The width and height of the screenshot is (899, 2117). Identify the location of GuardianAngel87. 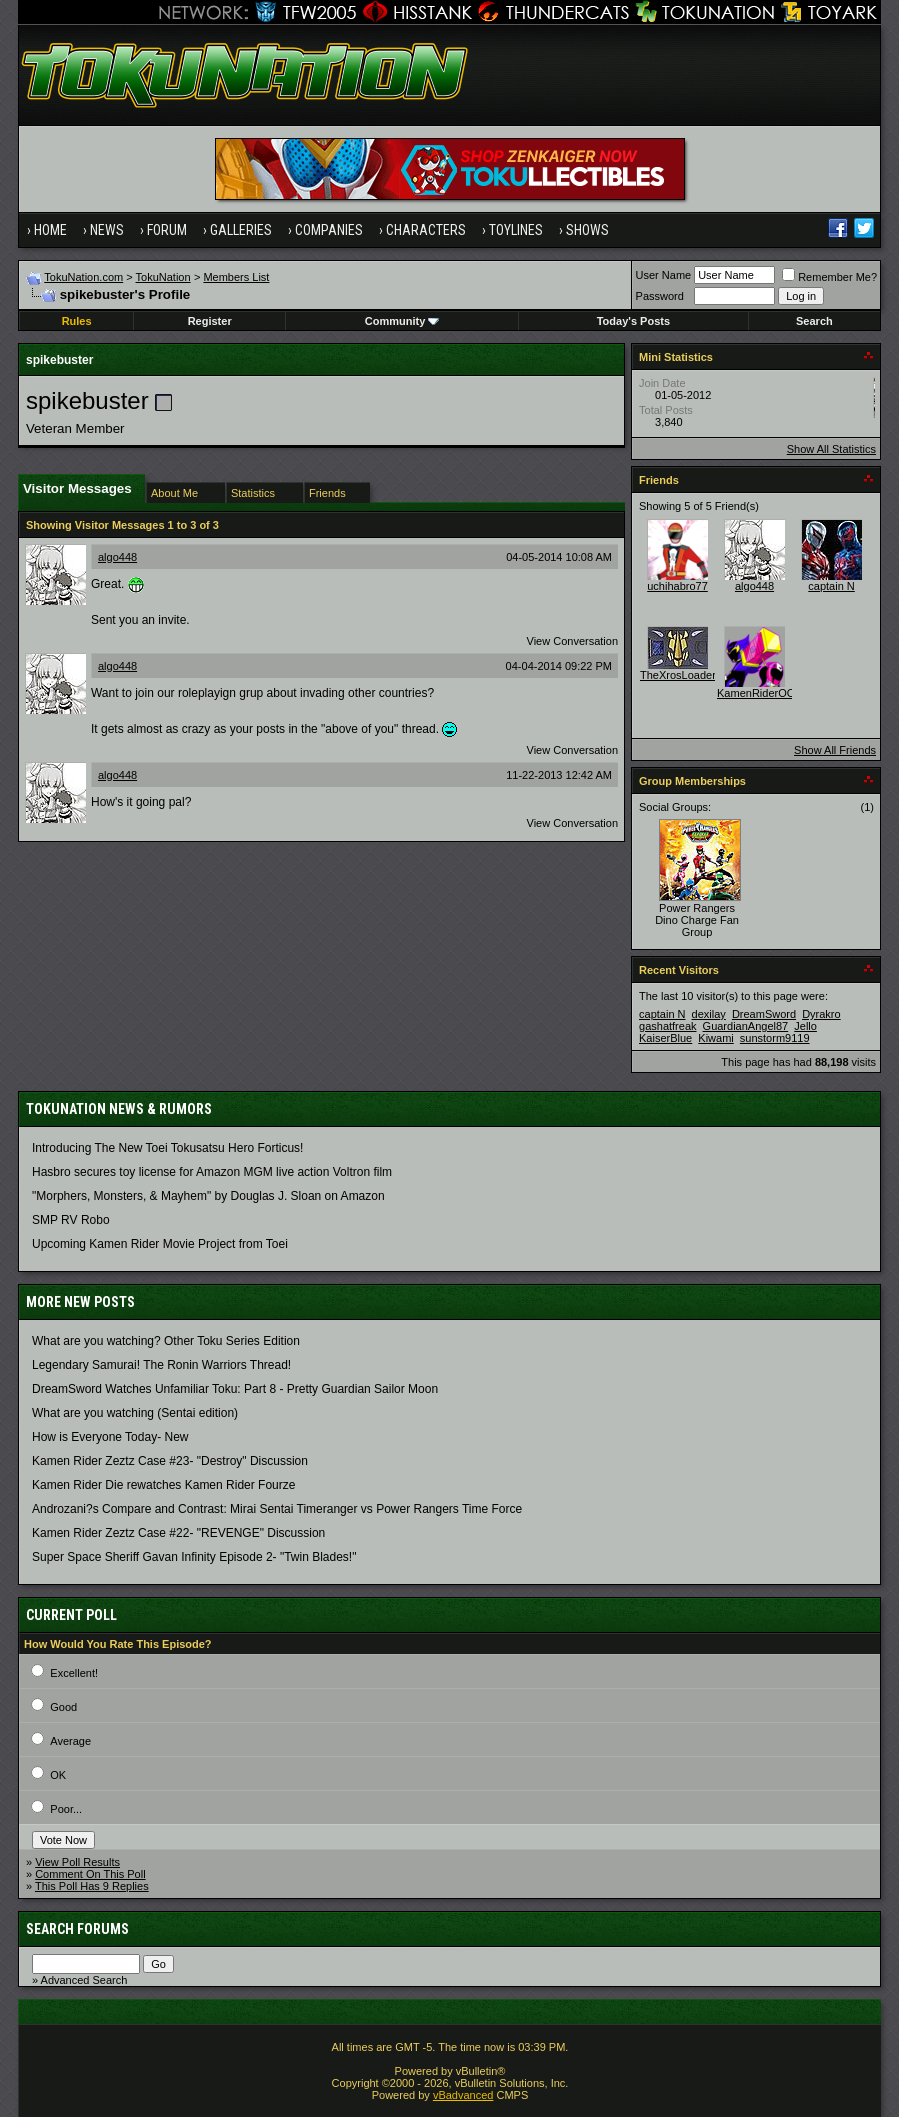
(746, 1026).